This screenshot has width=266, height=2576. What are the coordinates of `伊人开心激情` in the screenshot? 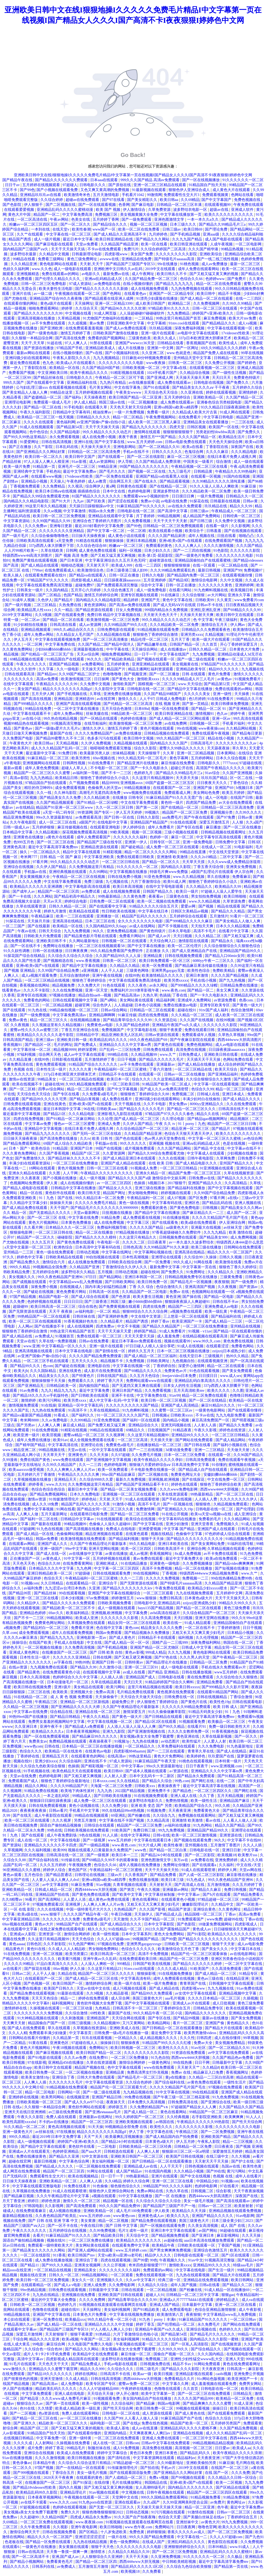 It's located at (128, 2394).